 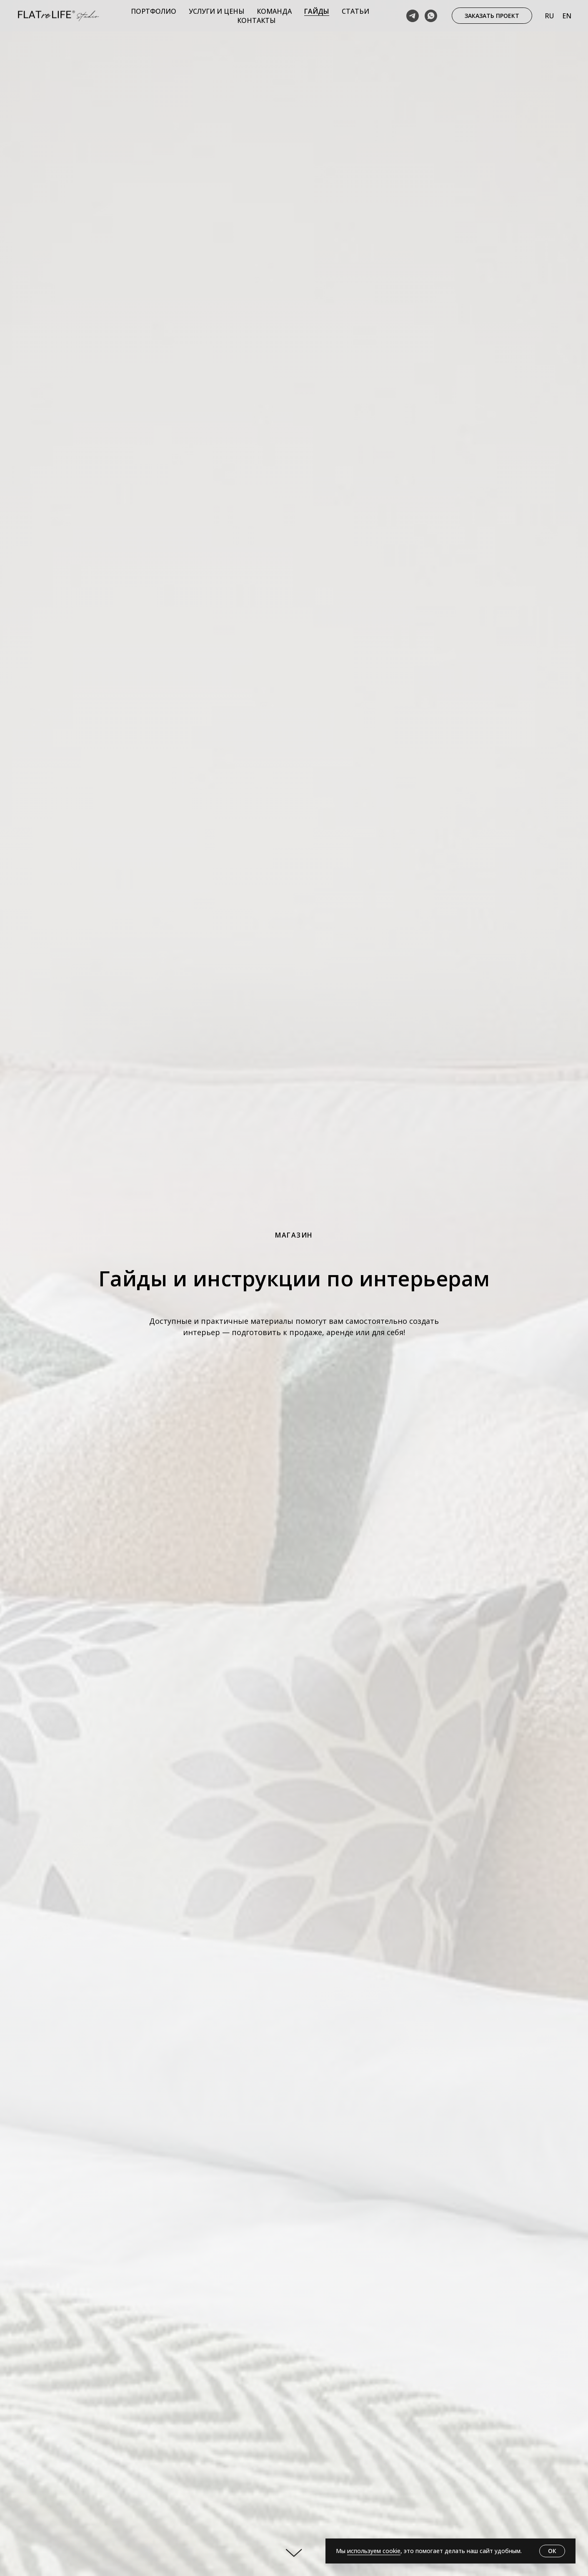 I want to click on [telegram], so click(x=412, y=16).